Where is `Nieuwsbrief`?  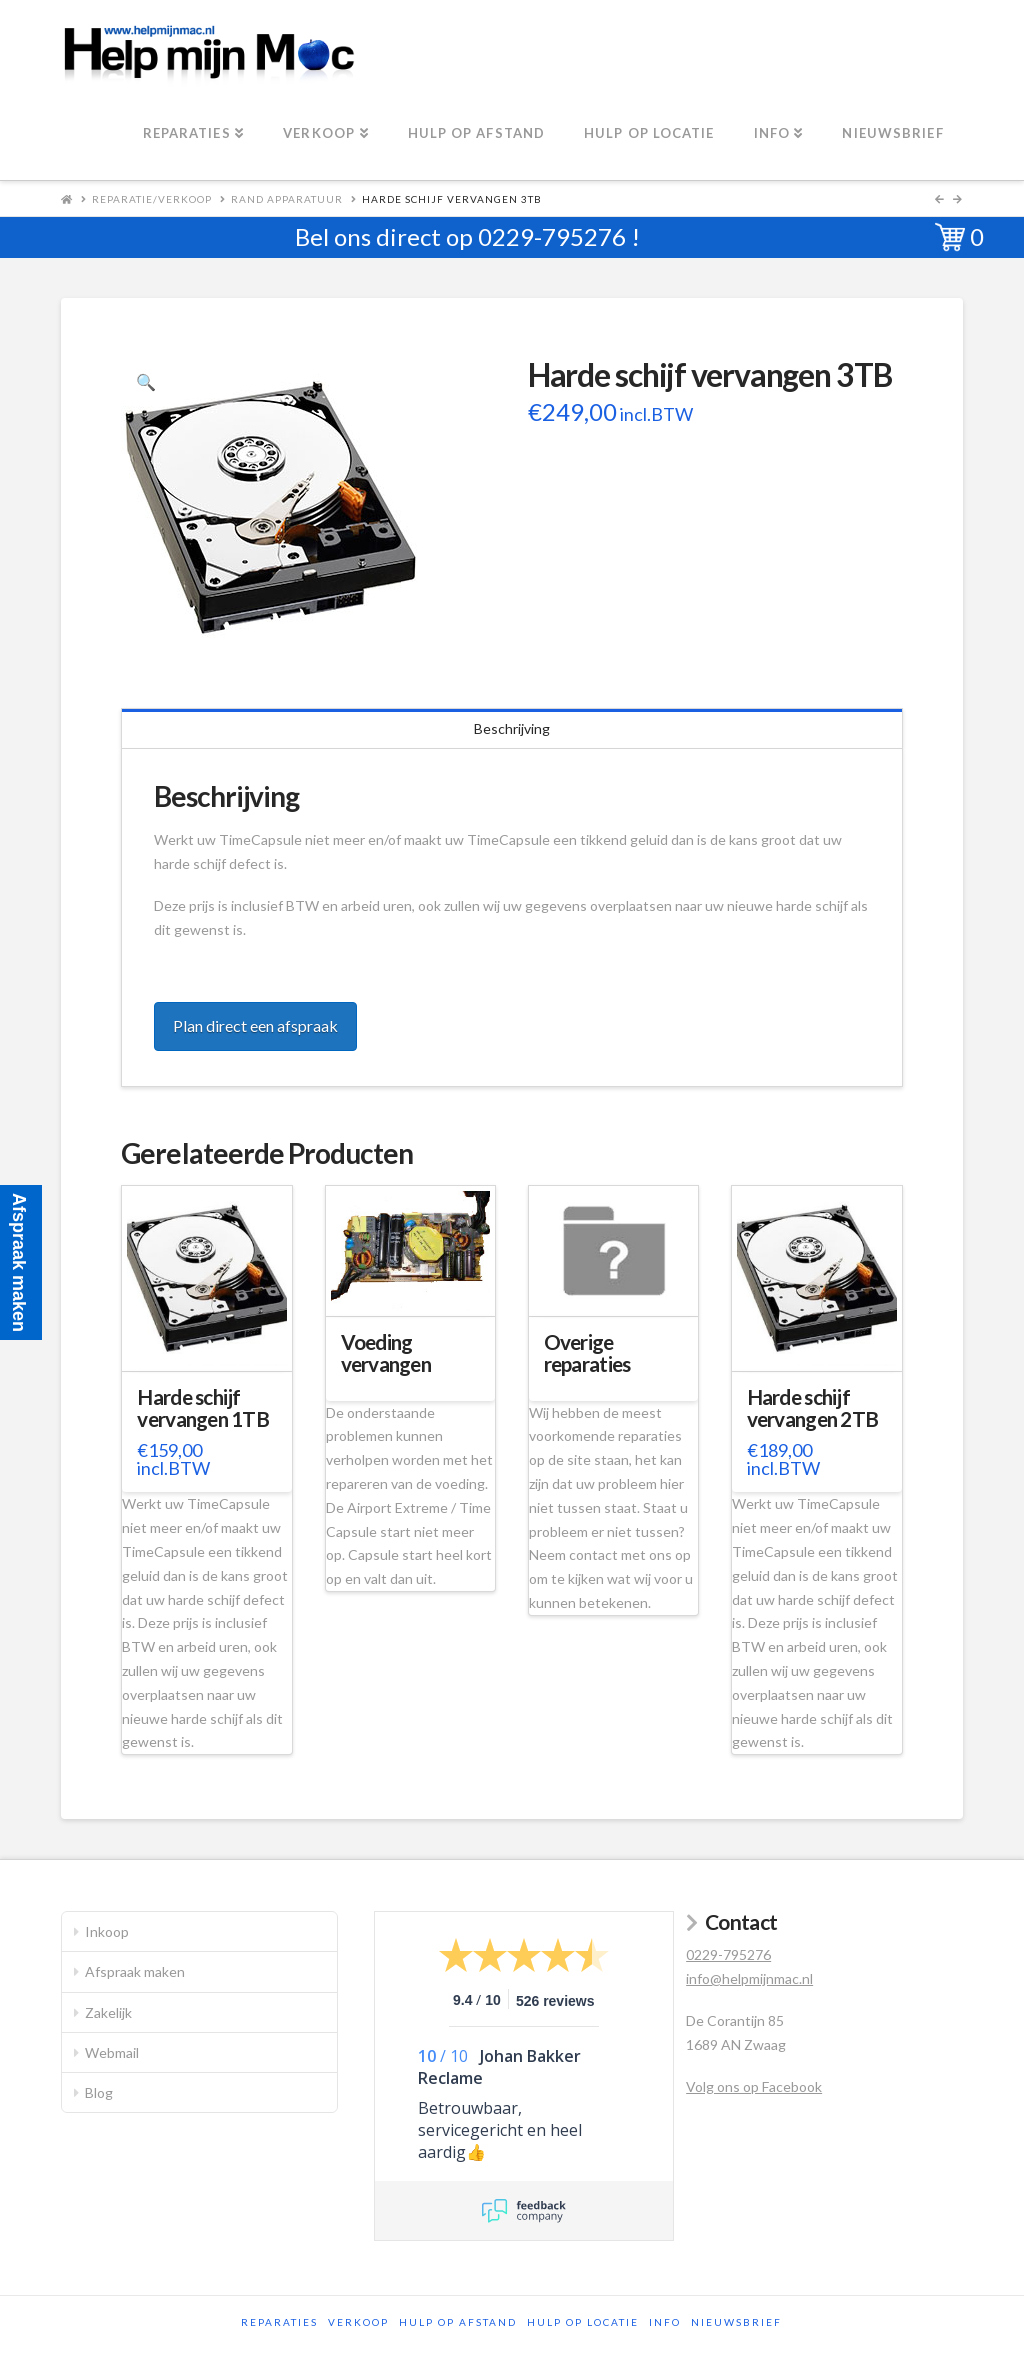
Nieuwsbrief is located at coordinates (736, 2322).